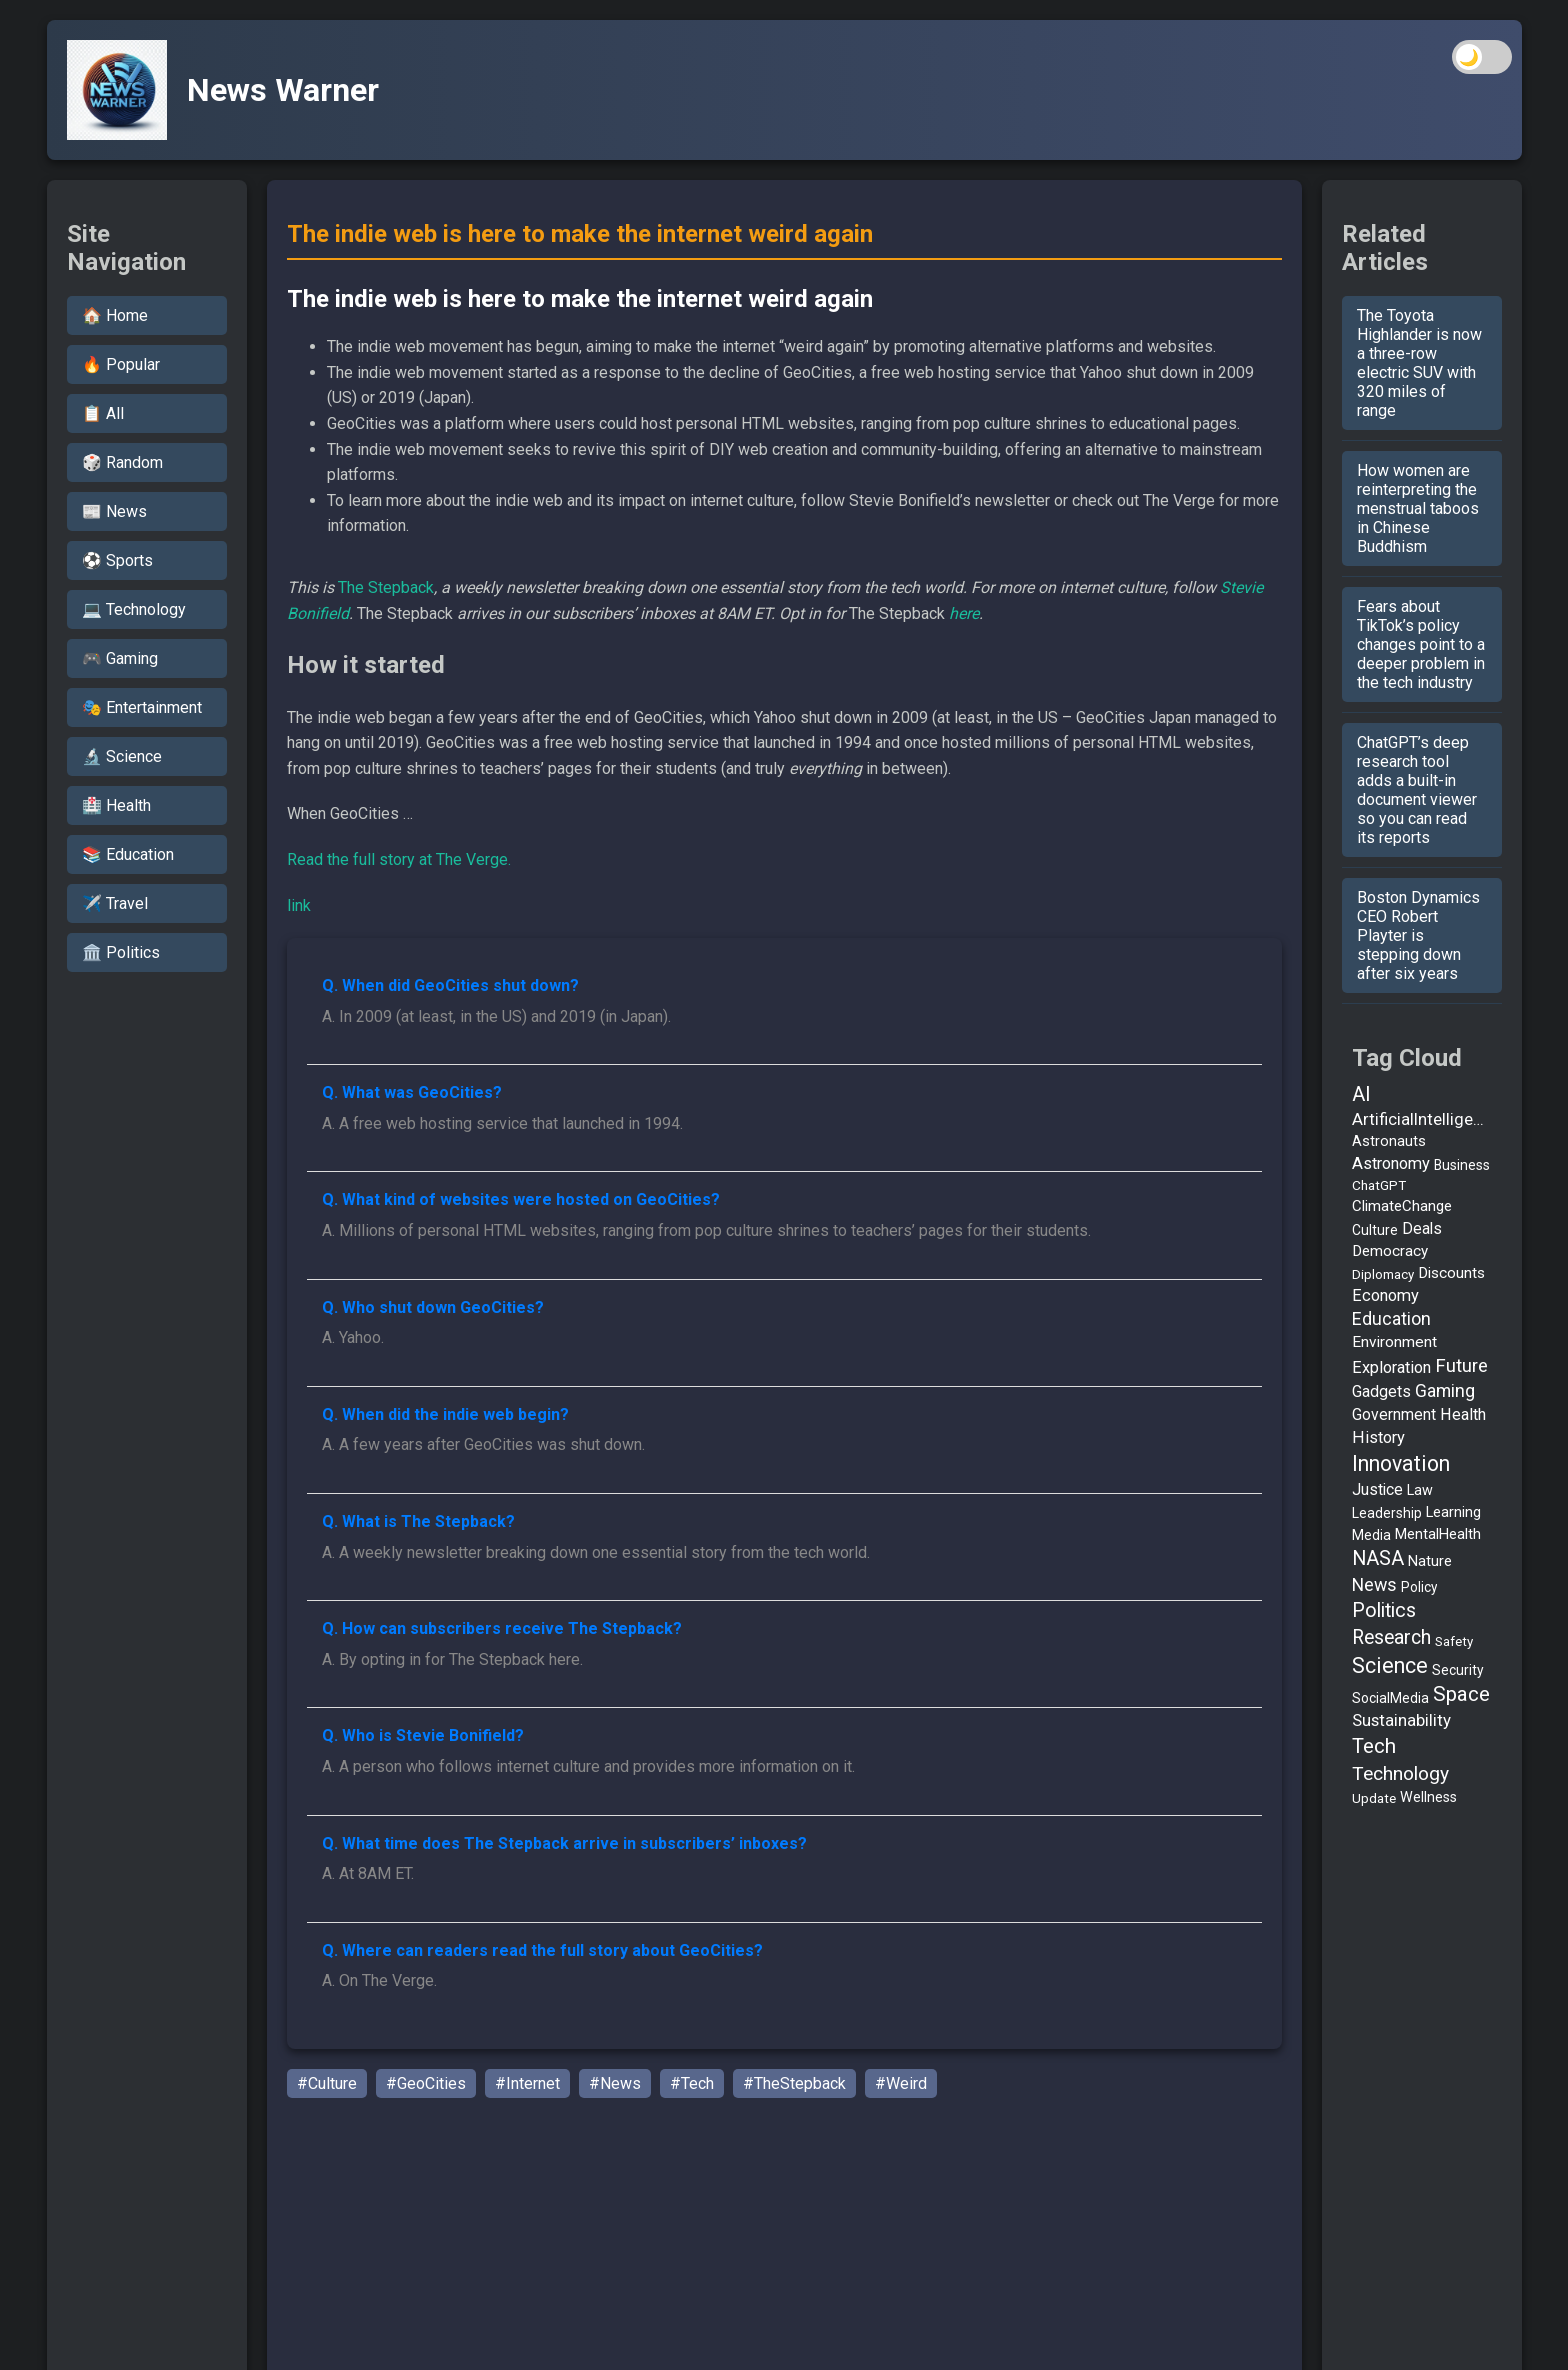 Image resolution: width=1568 pixels, height=2370 pixels. What do you see at coordinates (1451, 1273) in the screenshot?
I see `Discounts` at bounding box center [1451, 1273].